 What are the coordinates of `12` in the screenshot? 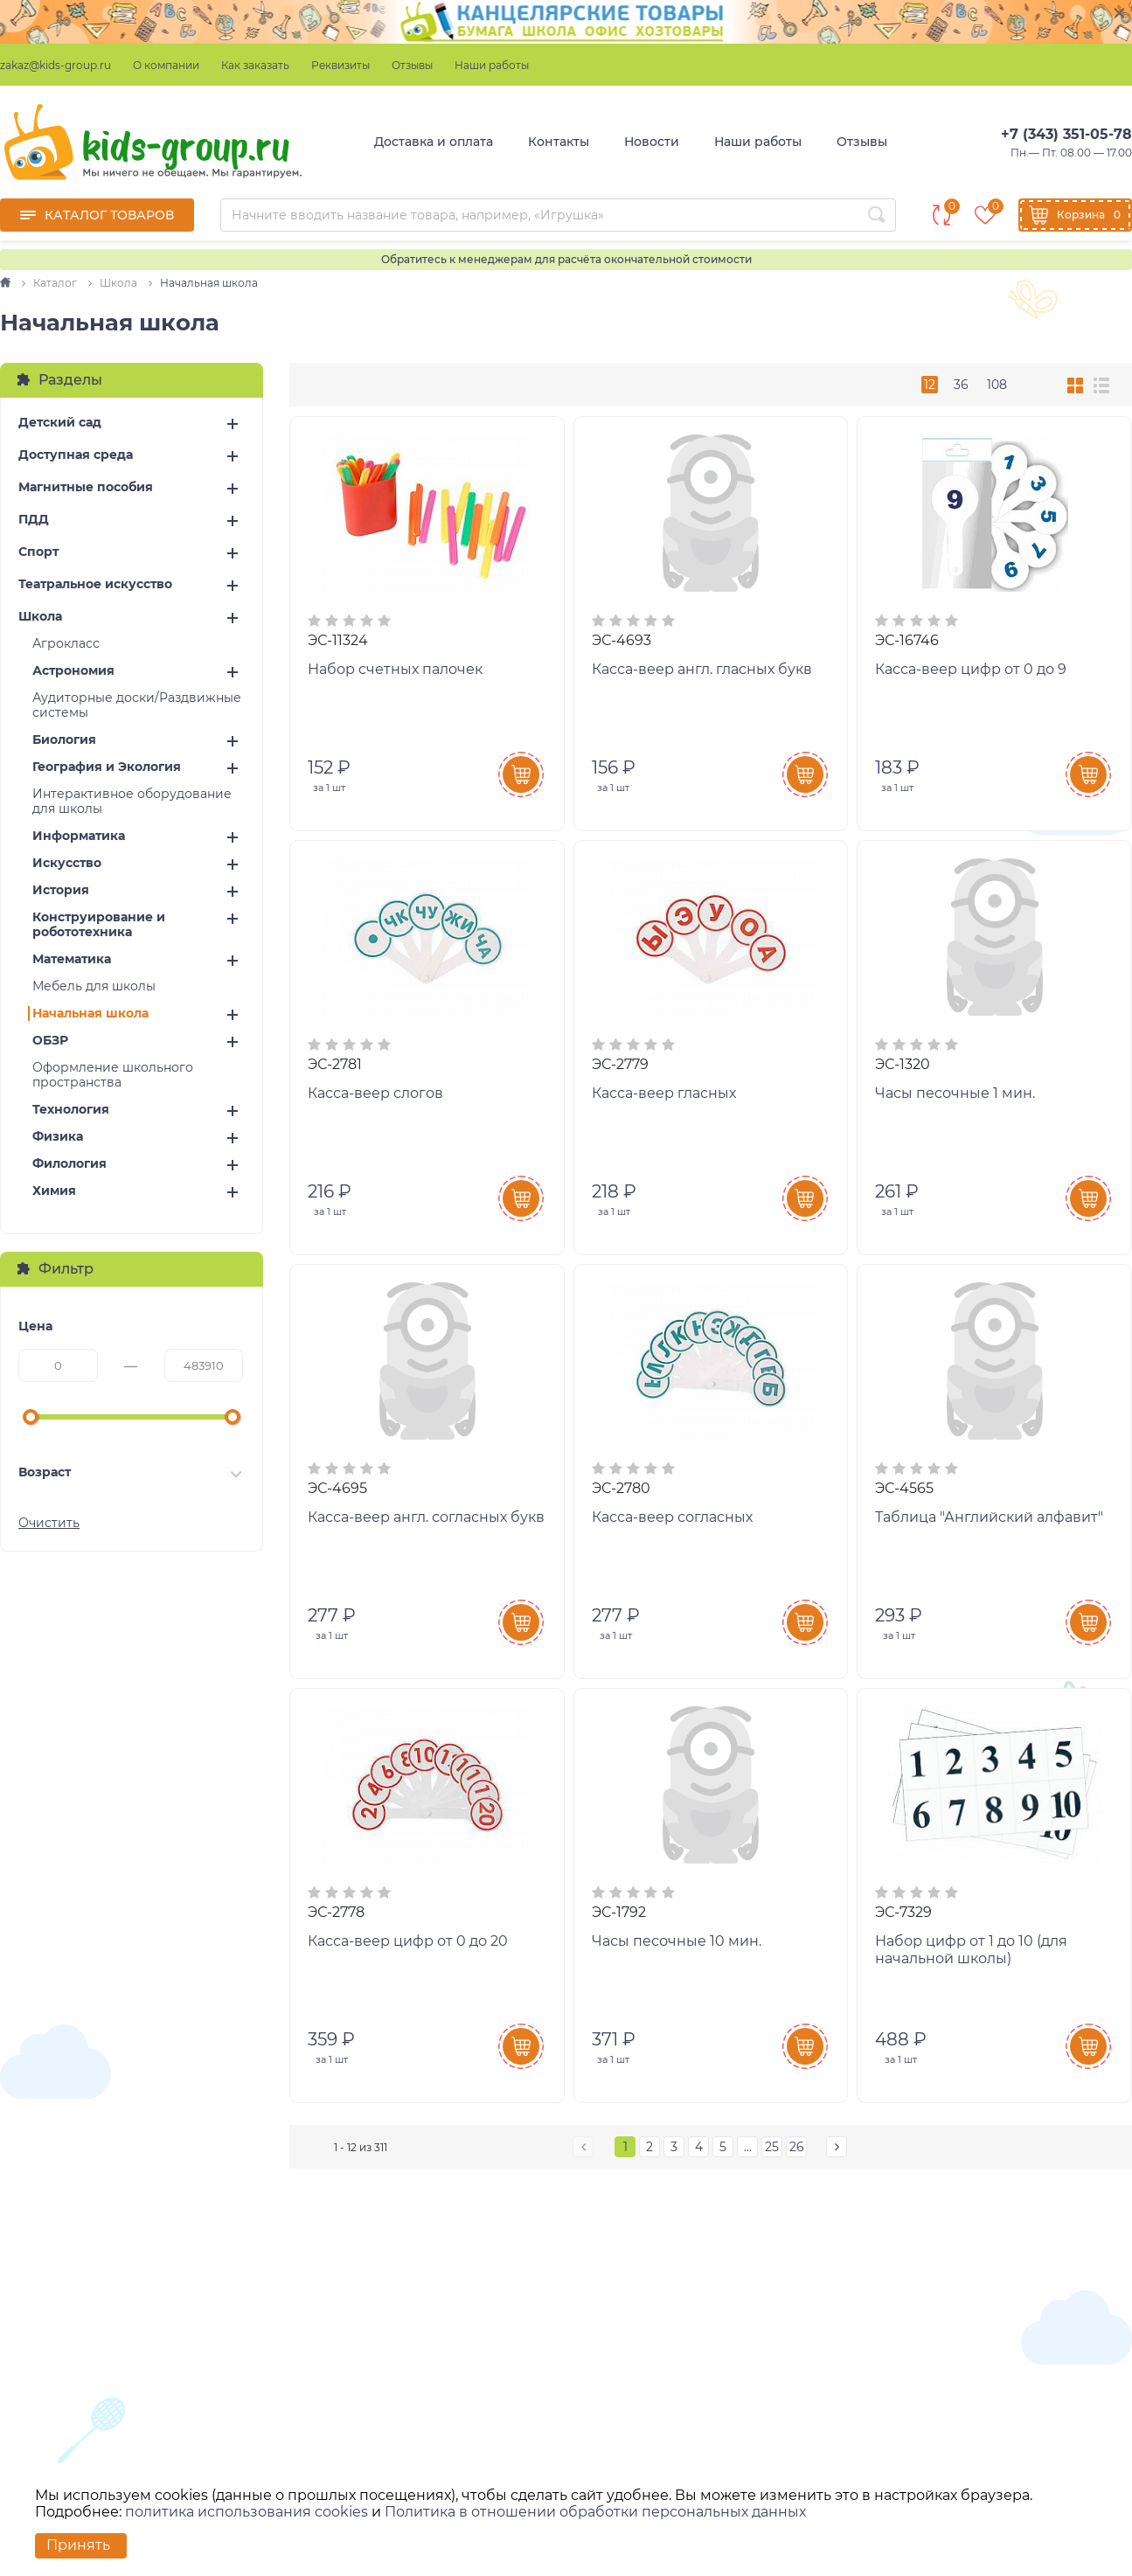 It's located at (929, 384).